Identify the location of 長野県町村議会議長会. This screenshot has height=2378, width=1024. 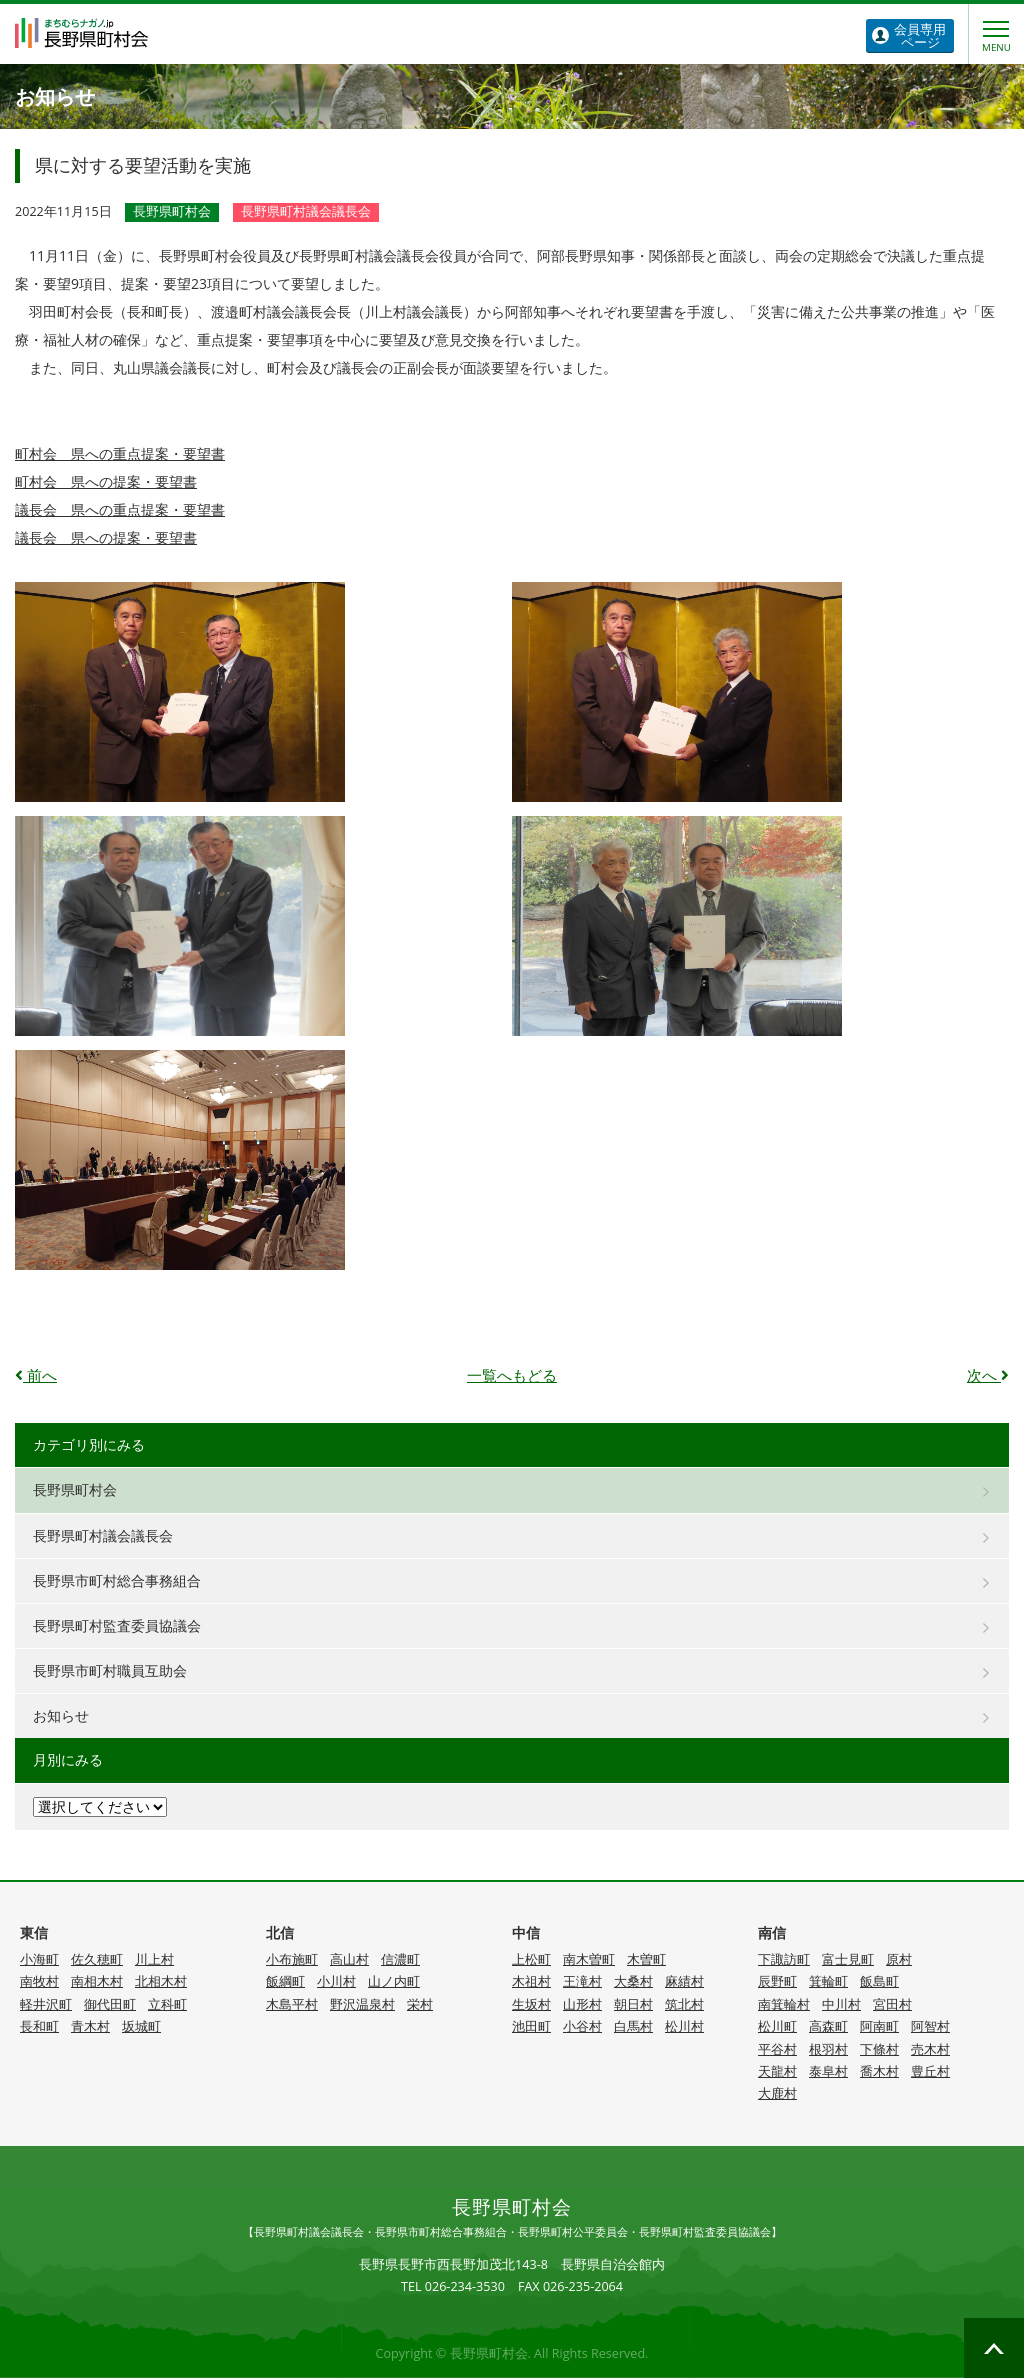
(103, 1535).